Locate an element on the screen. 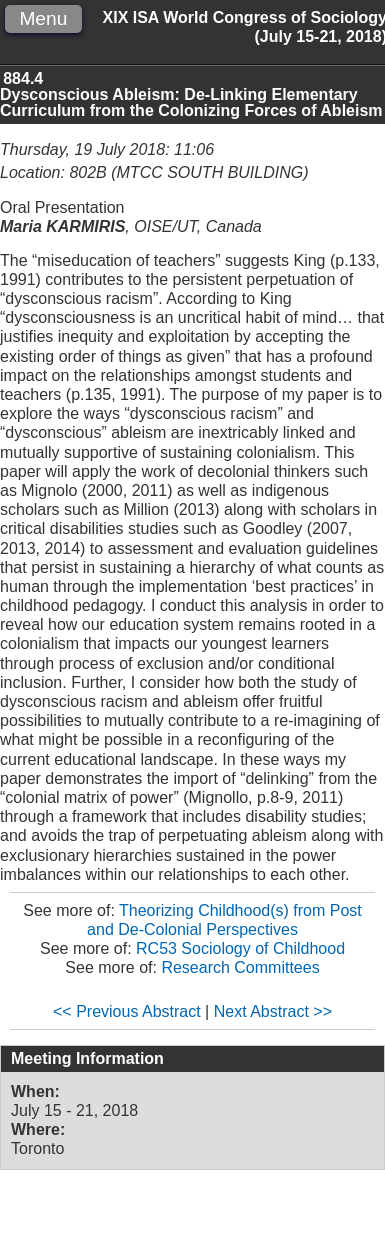 This screenshot has width=385, height=1235. << Previous Abstract is located at coordinates (127, 1011).